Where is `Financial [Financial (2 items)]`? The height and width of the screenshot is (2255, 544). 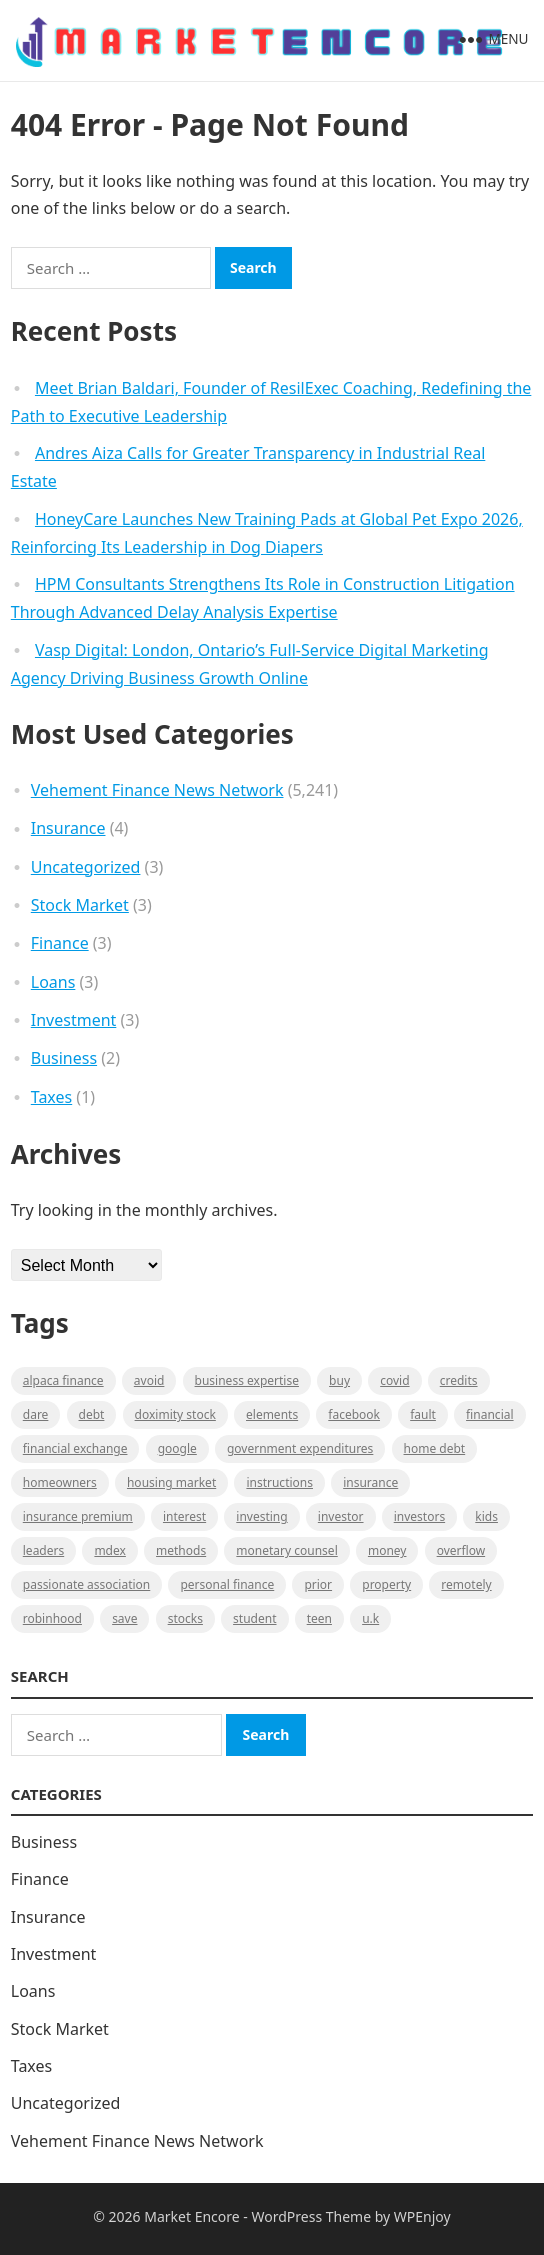
Financial [Financial (2 items)] is located at coordinates (489, 1414).